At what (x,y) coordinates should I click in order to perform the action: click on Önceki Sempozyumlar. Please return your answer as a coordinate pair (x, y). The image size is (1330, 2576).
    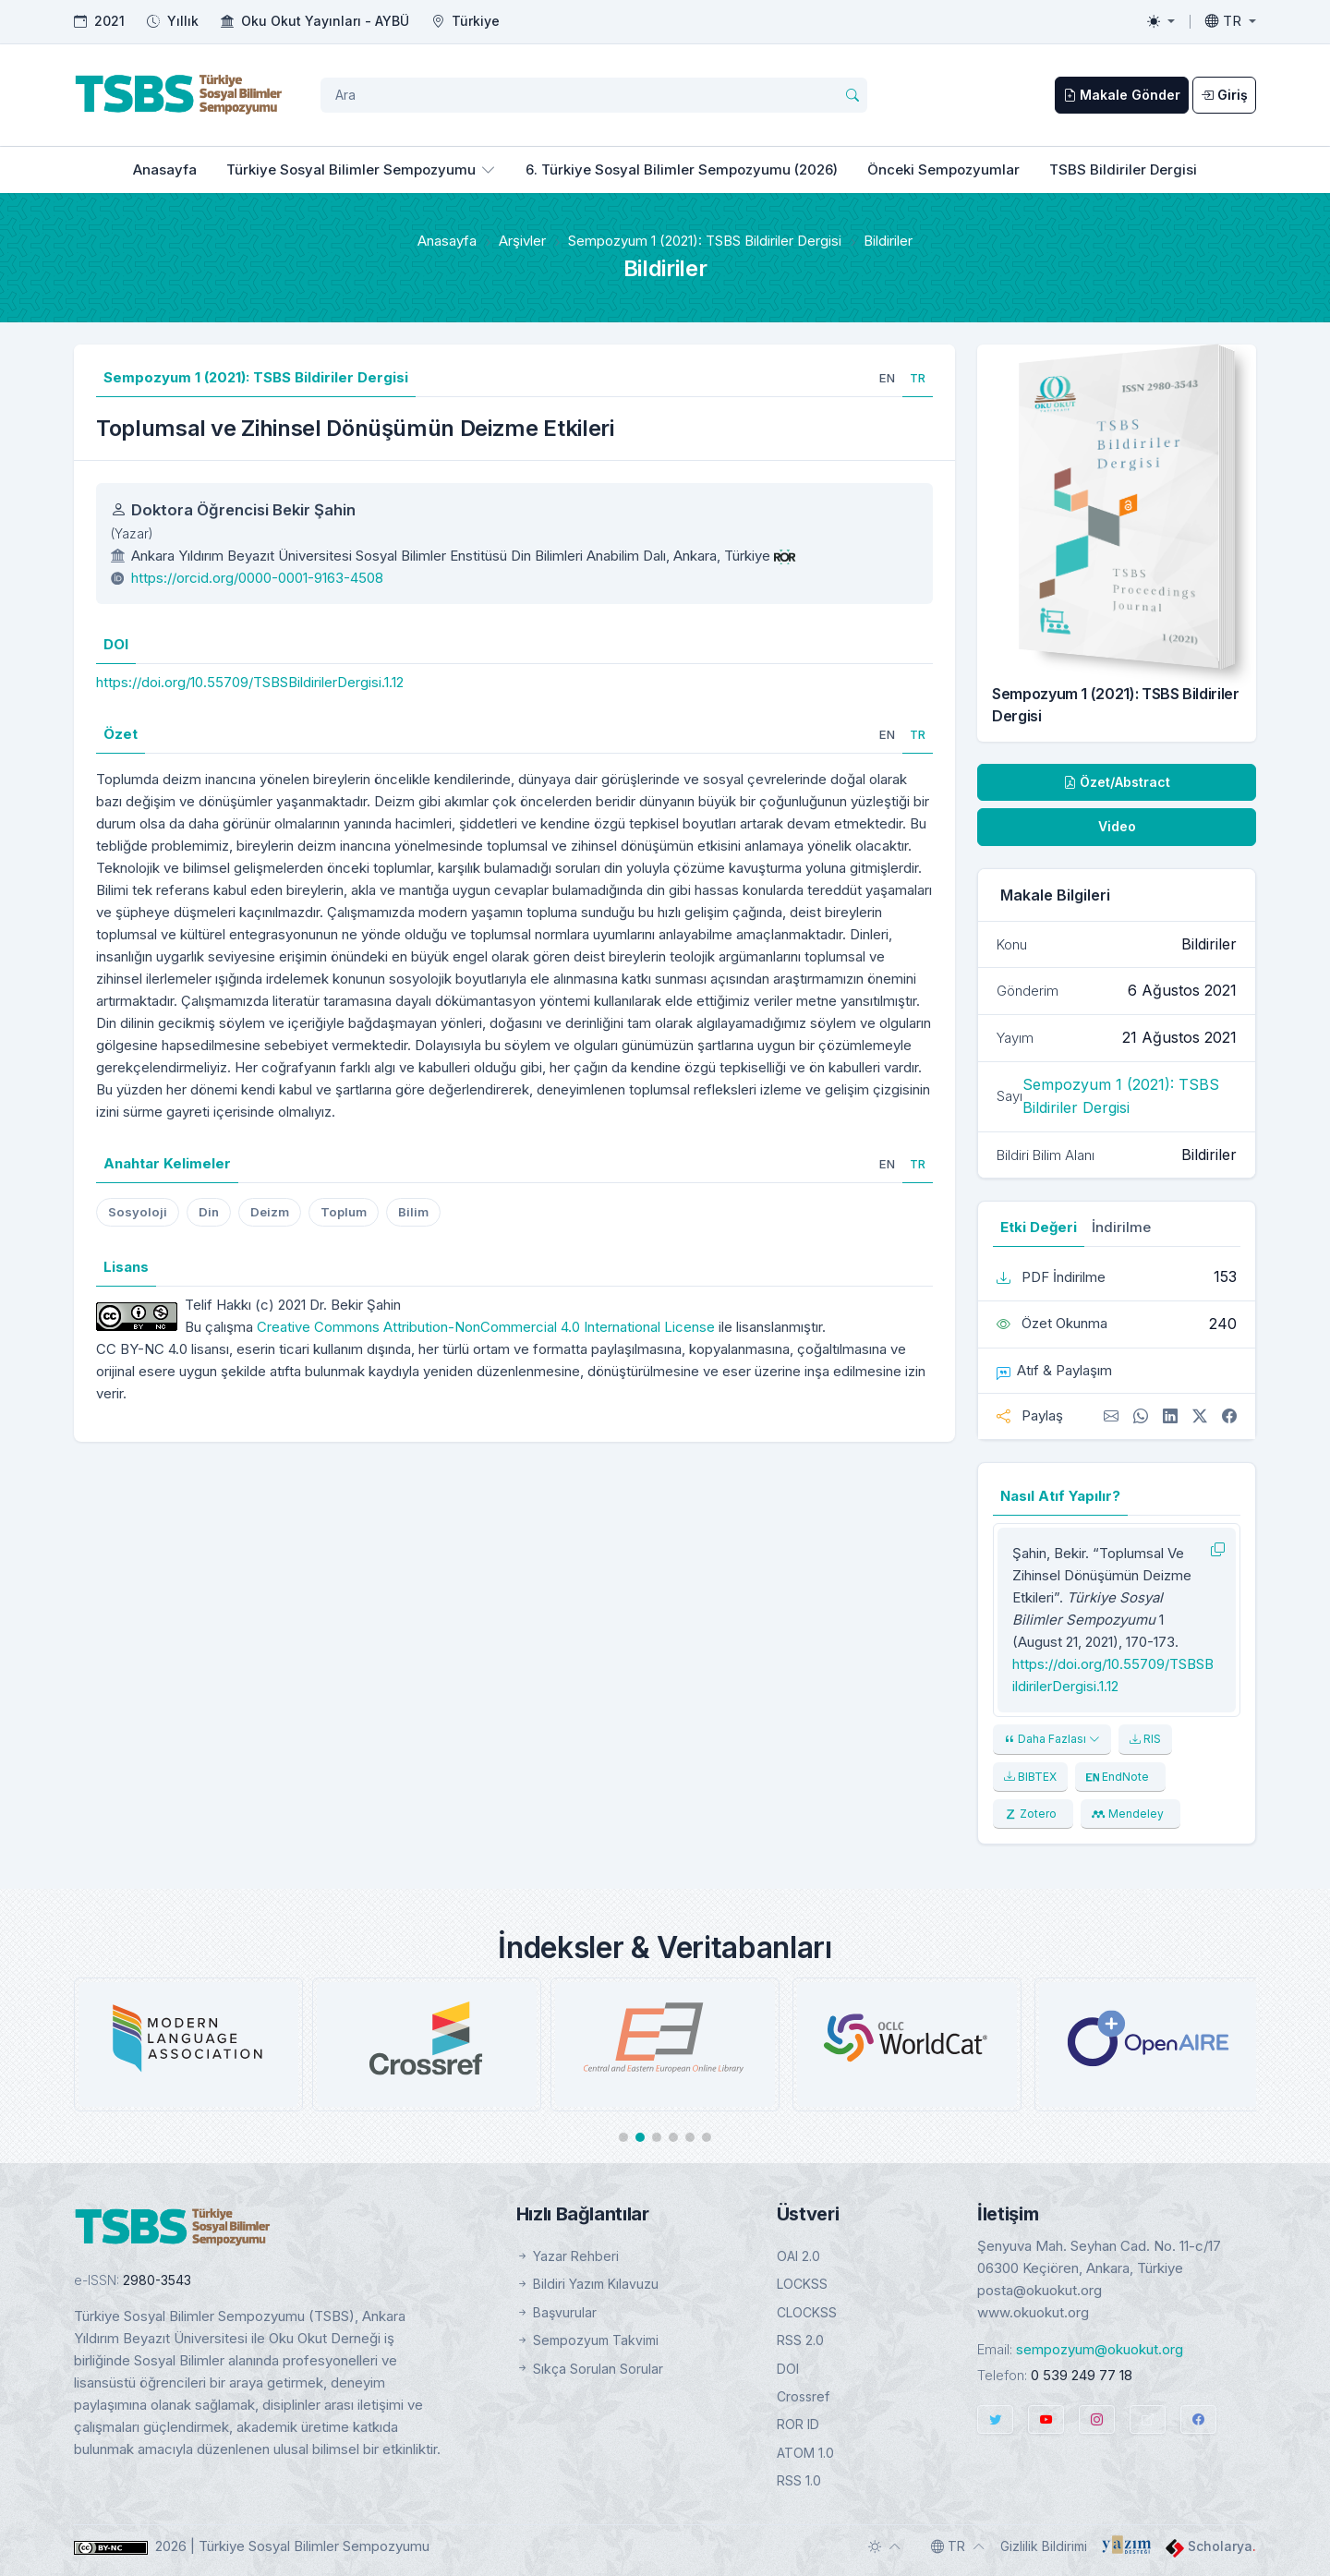
    Looking at the image, I should click on (943, 169).